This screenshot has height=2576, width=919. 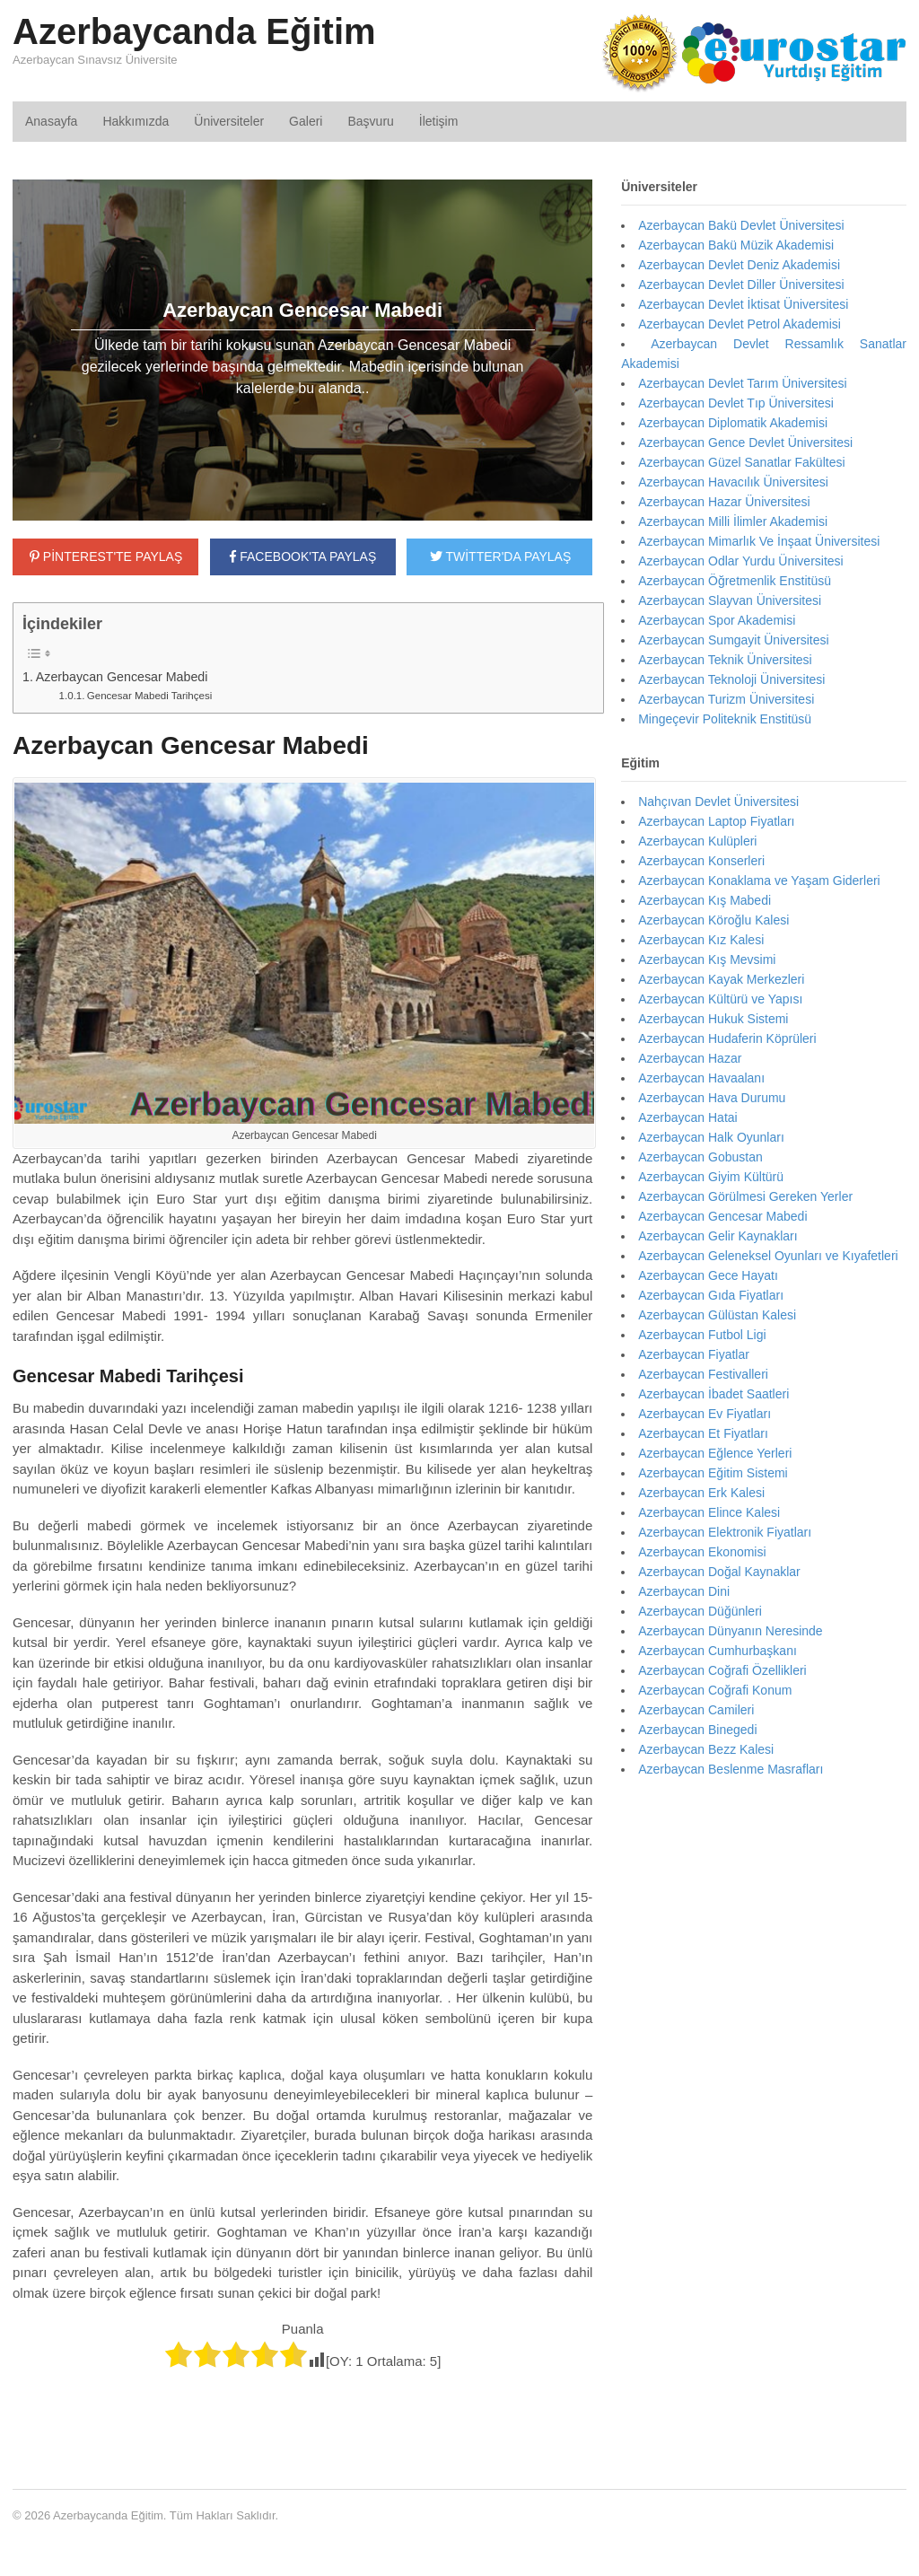 What do you see at coordinates (715, 1453) in the screenshot?
I see `Azerbaycan Eğlence Yerleri` at bounding box center [715, 1453].